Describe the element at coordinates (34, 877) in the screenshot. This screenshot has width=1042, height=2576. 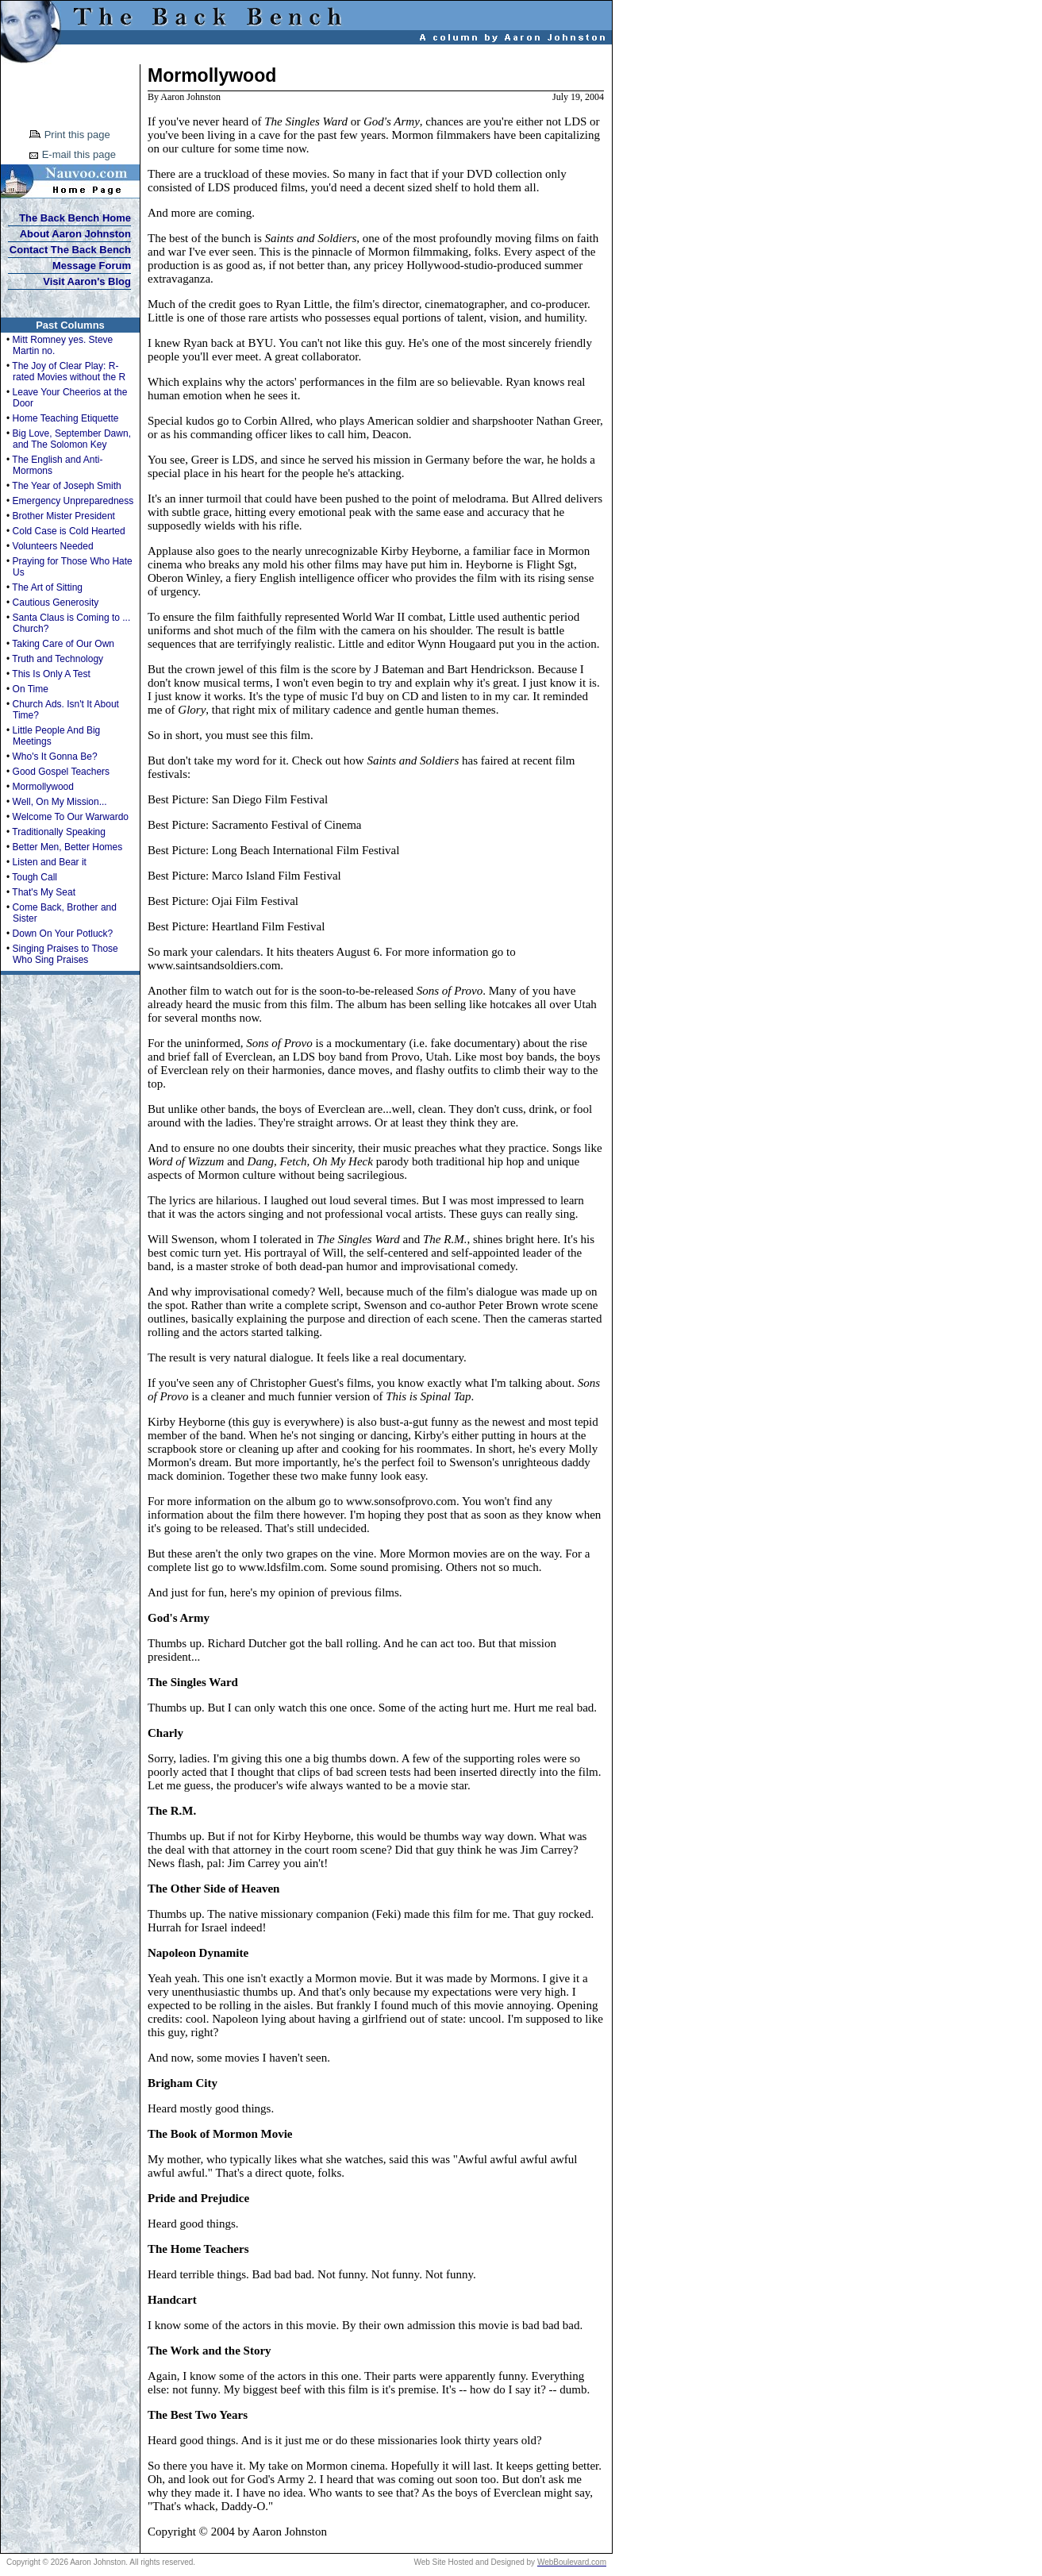
I see `Tough Call` at that location.